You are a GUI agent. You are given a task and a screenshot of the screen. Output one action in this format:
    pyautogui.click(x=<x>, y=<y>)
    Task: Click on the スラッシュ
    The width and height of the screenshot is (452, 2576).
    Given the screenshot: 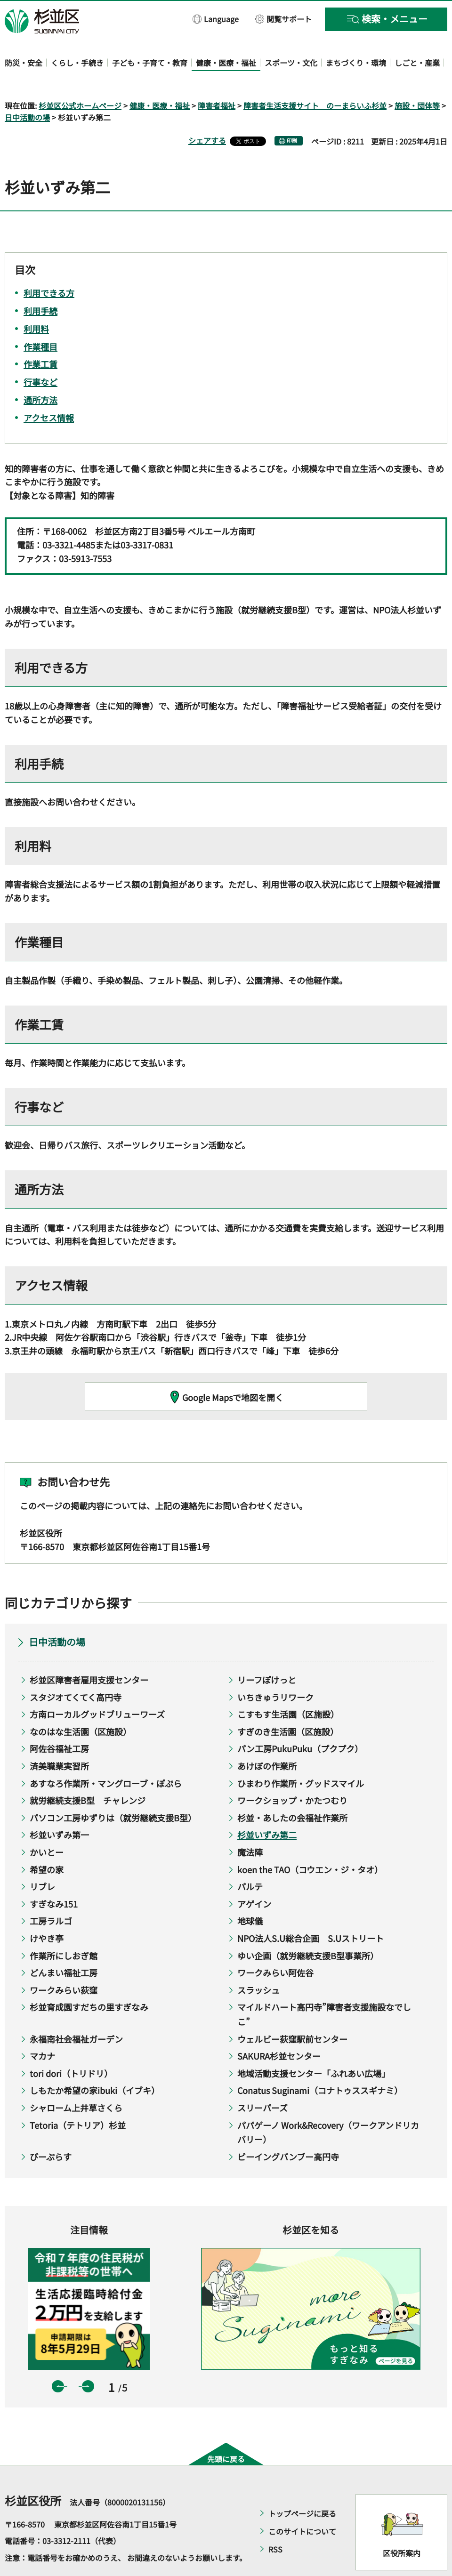 What is the action you would take?
    pyautogui.click(x=258, y=1962)
    